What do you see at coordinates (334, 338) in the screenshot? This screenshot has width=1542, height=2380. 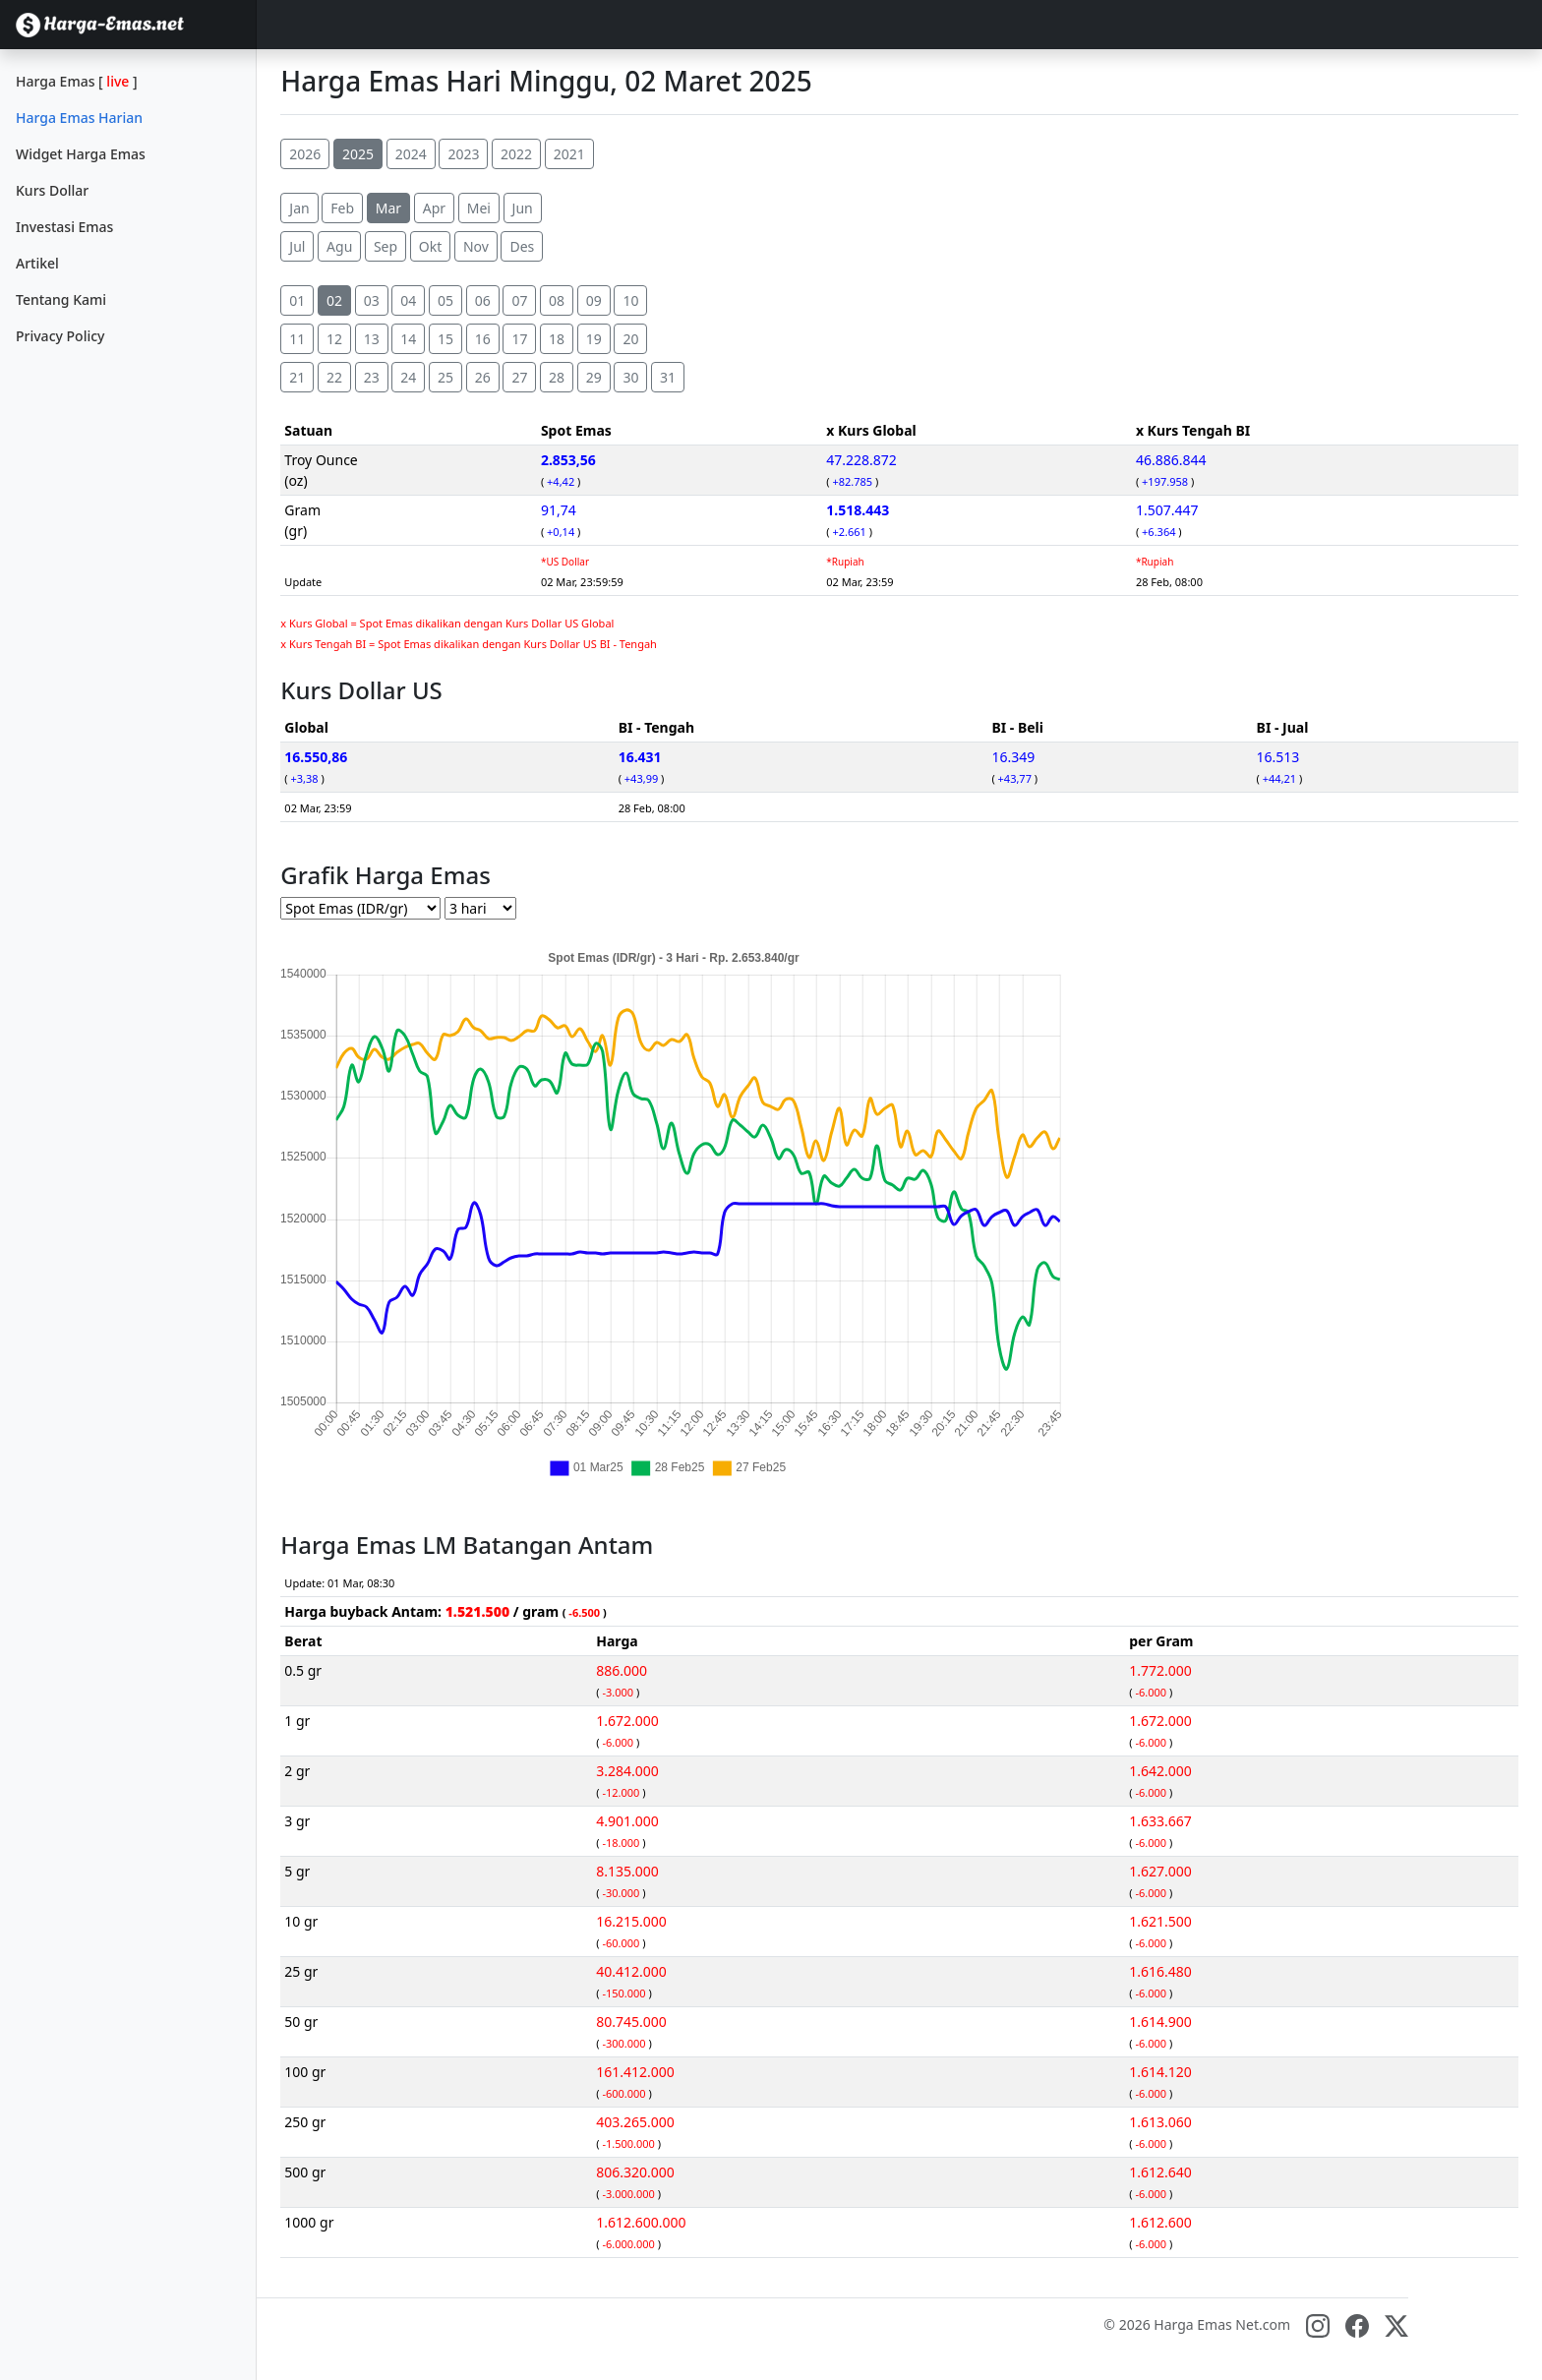 I see `12` at bounding box center [334, 338].